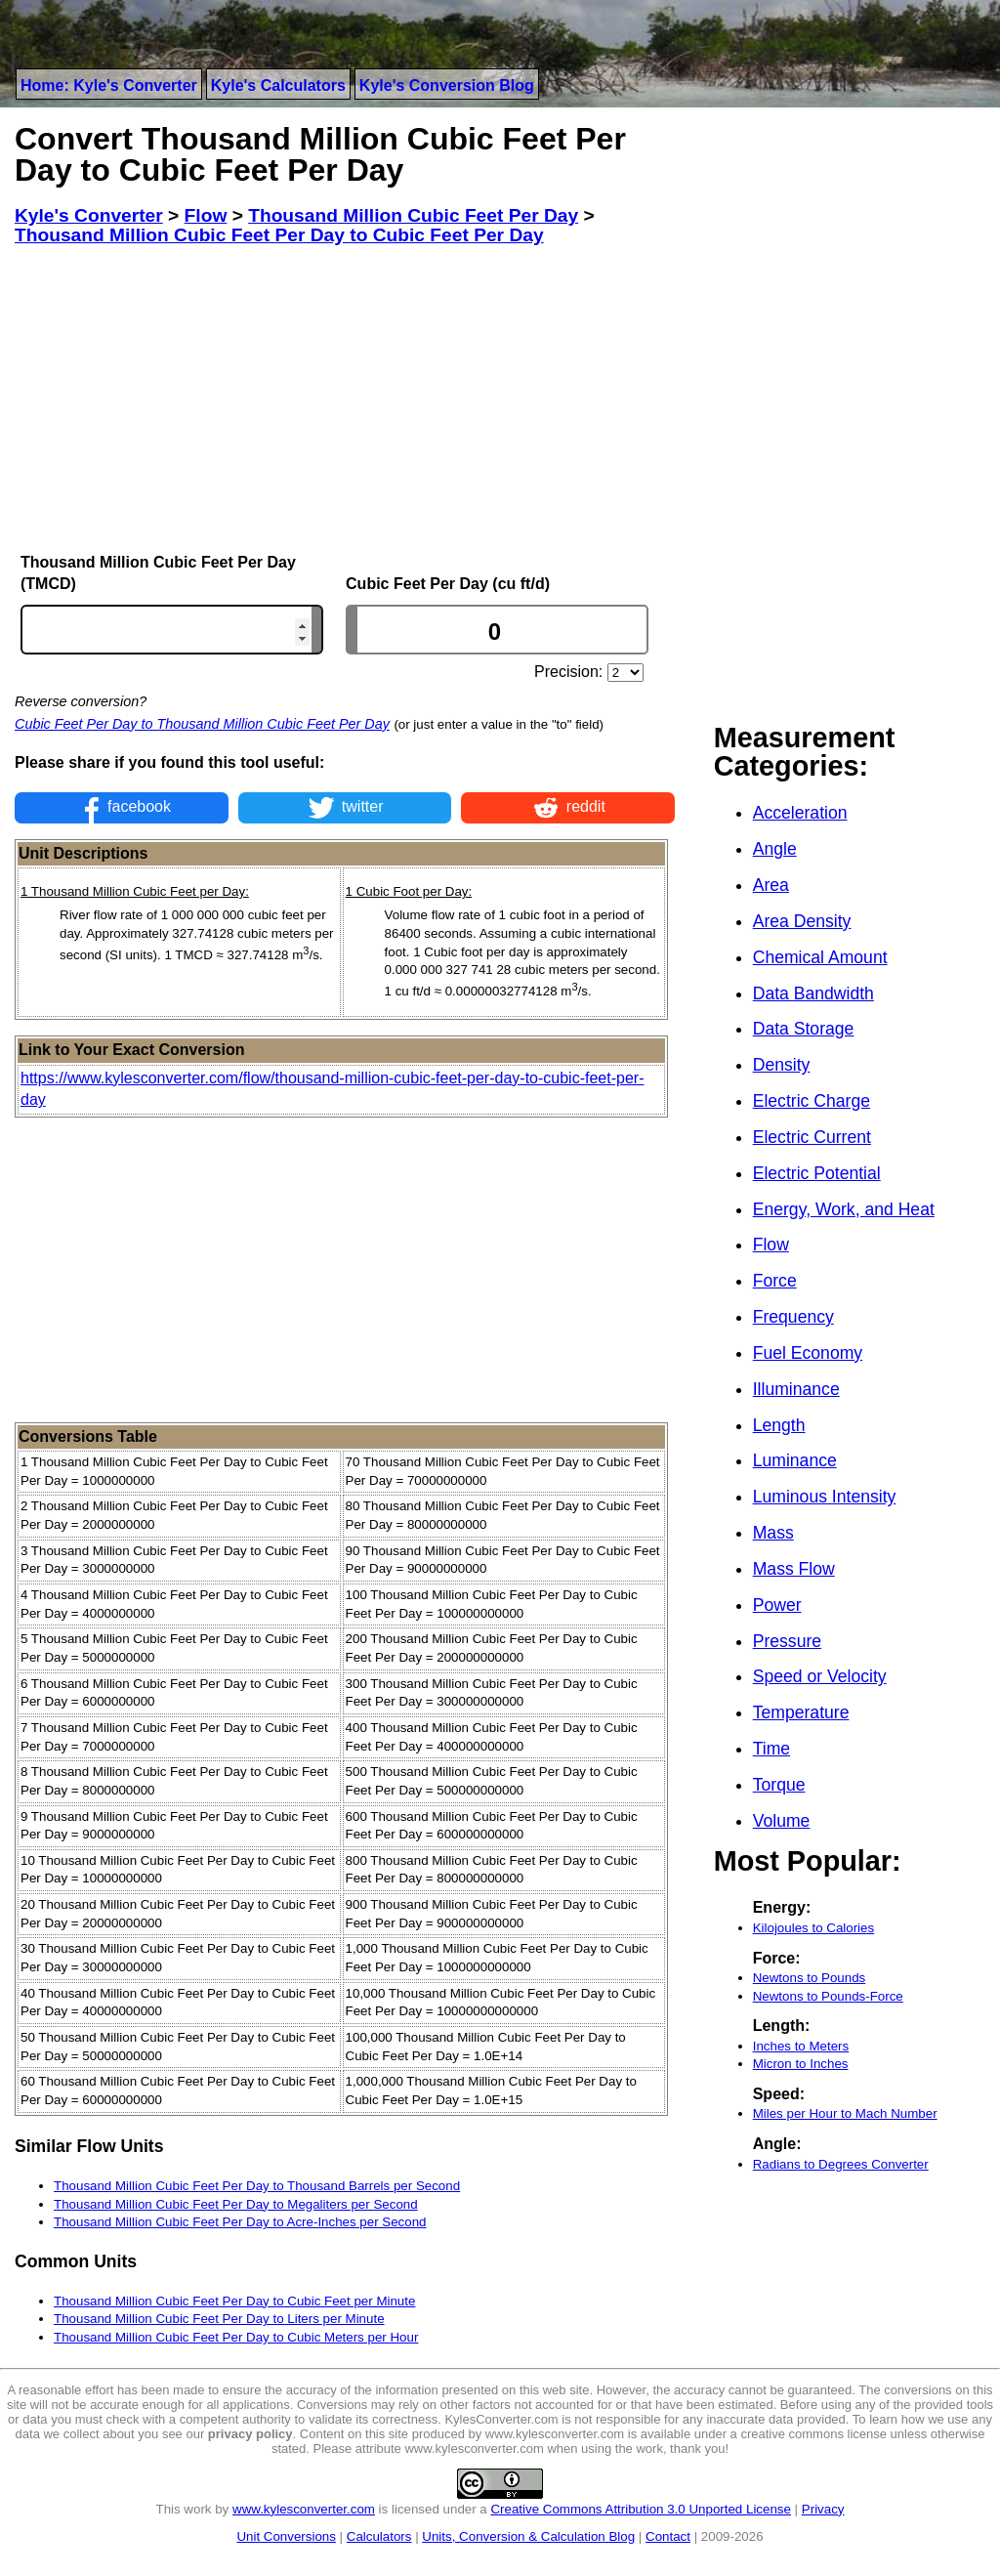 Image resolution: width=1000 pixels, height=2576 pixels. Describe the element at coordinates (219, 2318) in the screenshot. I see `Thousand Million Cubic Feet Per Day to Liters per Minute` at that location.